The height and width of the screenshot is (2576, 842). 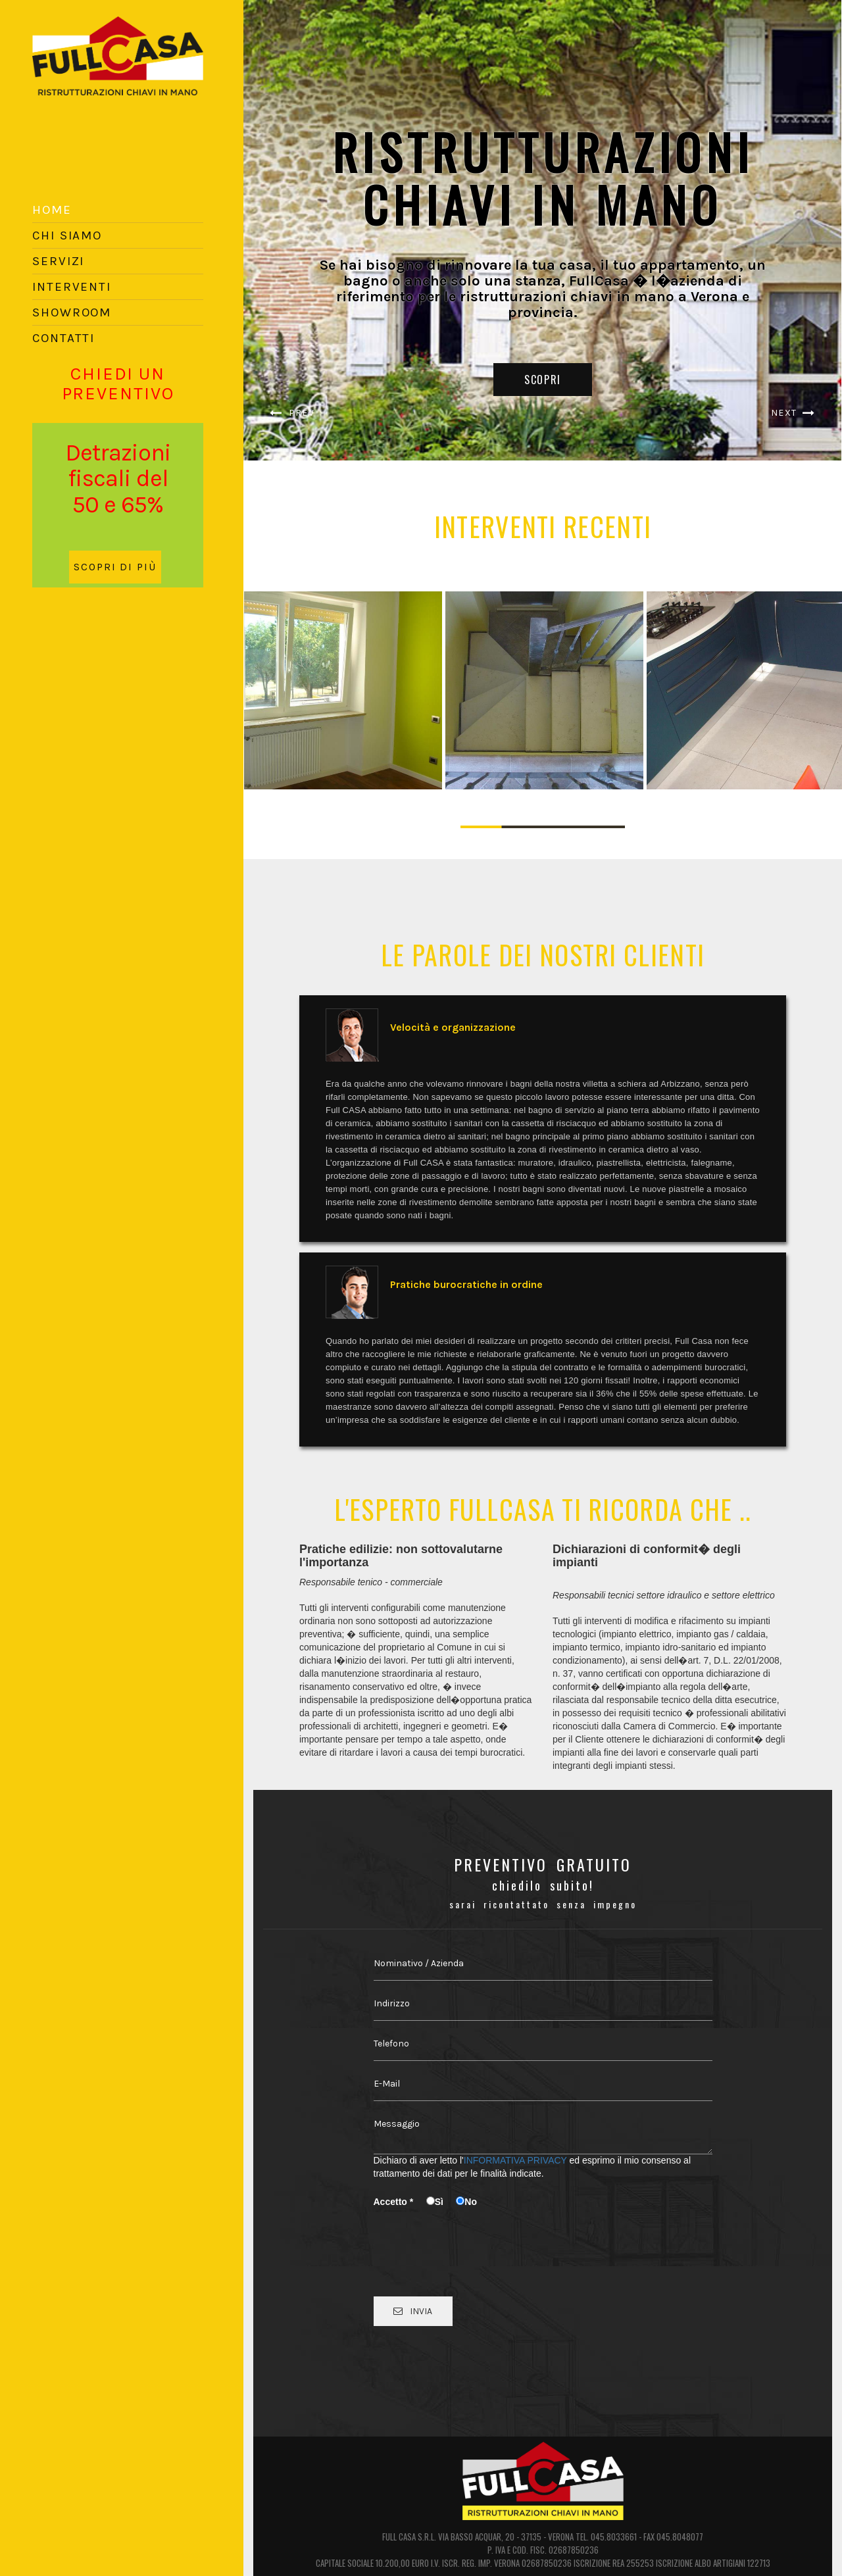 What do you see at coordinates (67, 235) in the screenshot?
I see `CHI SIAMO` at bounding box center [67, 235].